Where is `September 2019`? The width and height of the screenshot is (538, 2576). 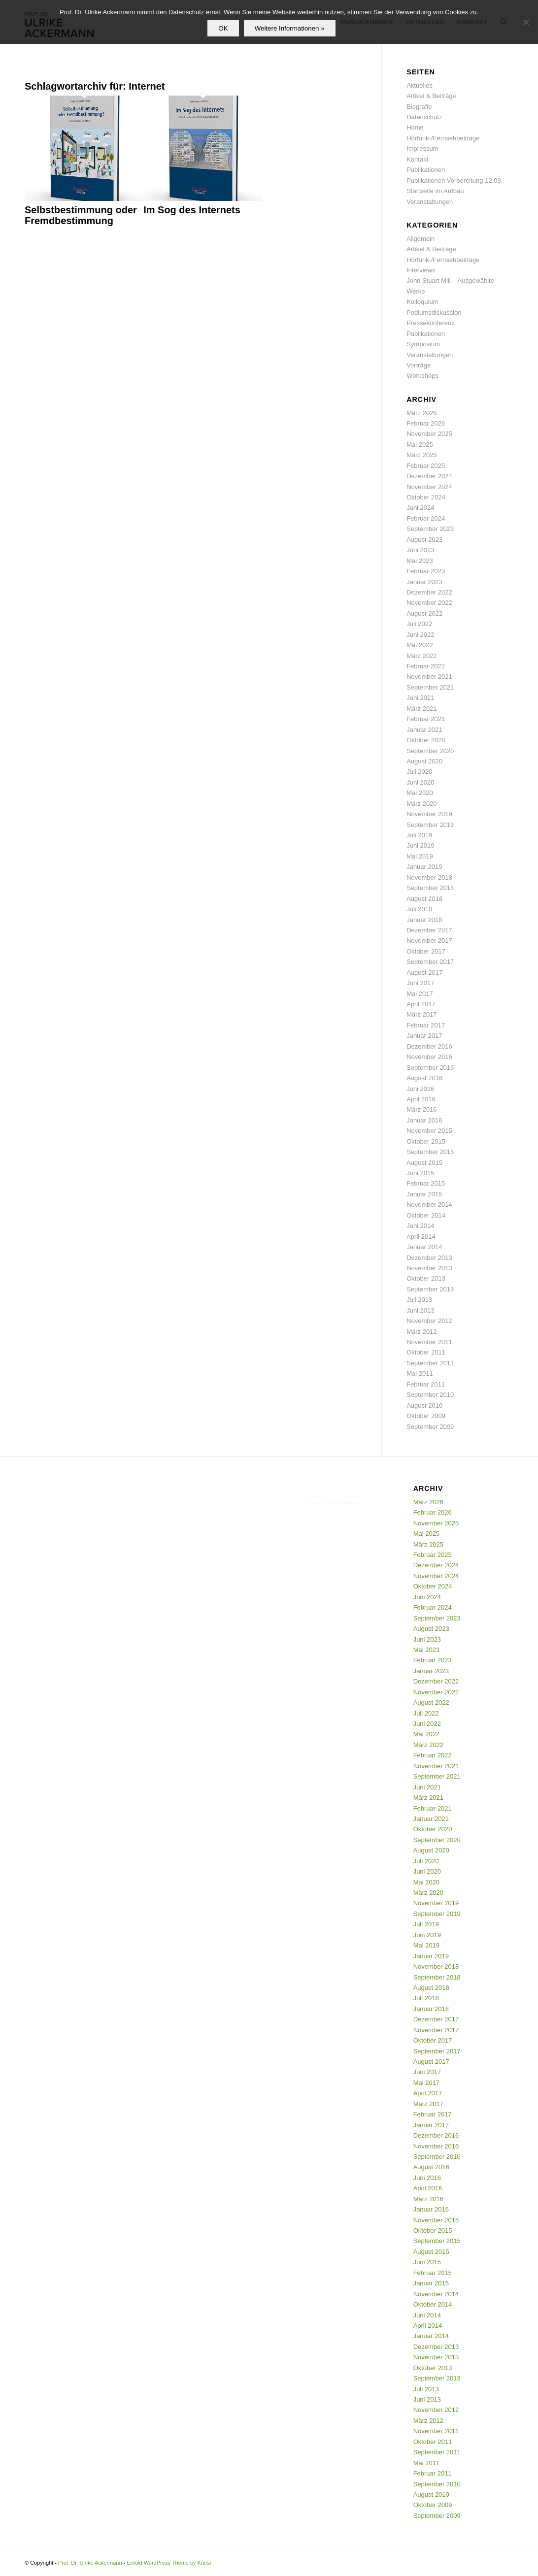 September 2019 is located at coordinates (430, 824).